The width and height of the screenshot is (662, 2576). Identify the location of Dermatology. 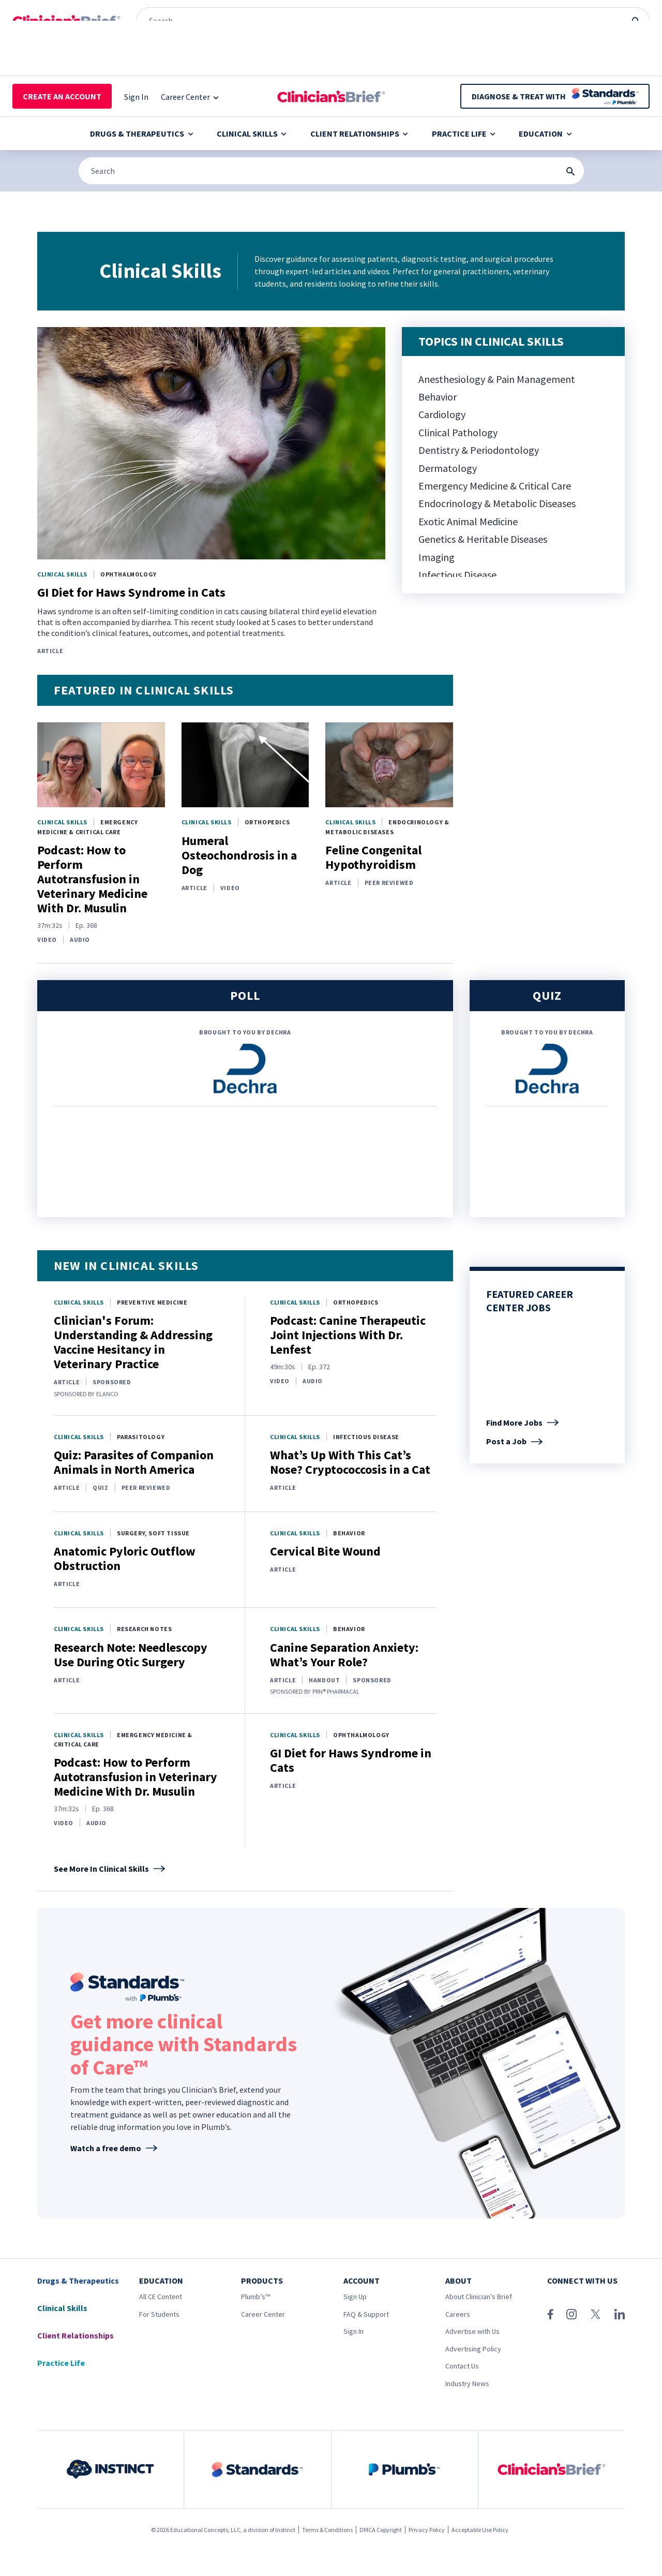
(447, 468).